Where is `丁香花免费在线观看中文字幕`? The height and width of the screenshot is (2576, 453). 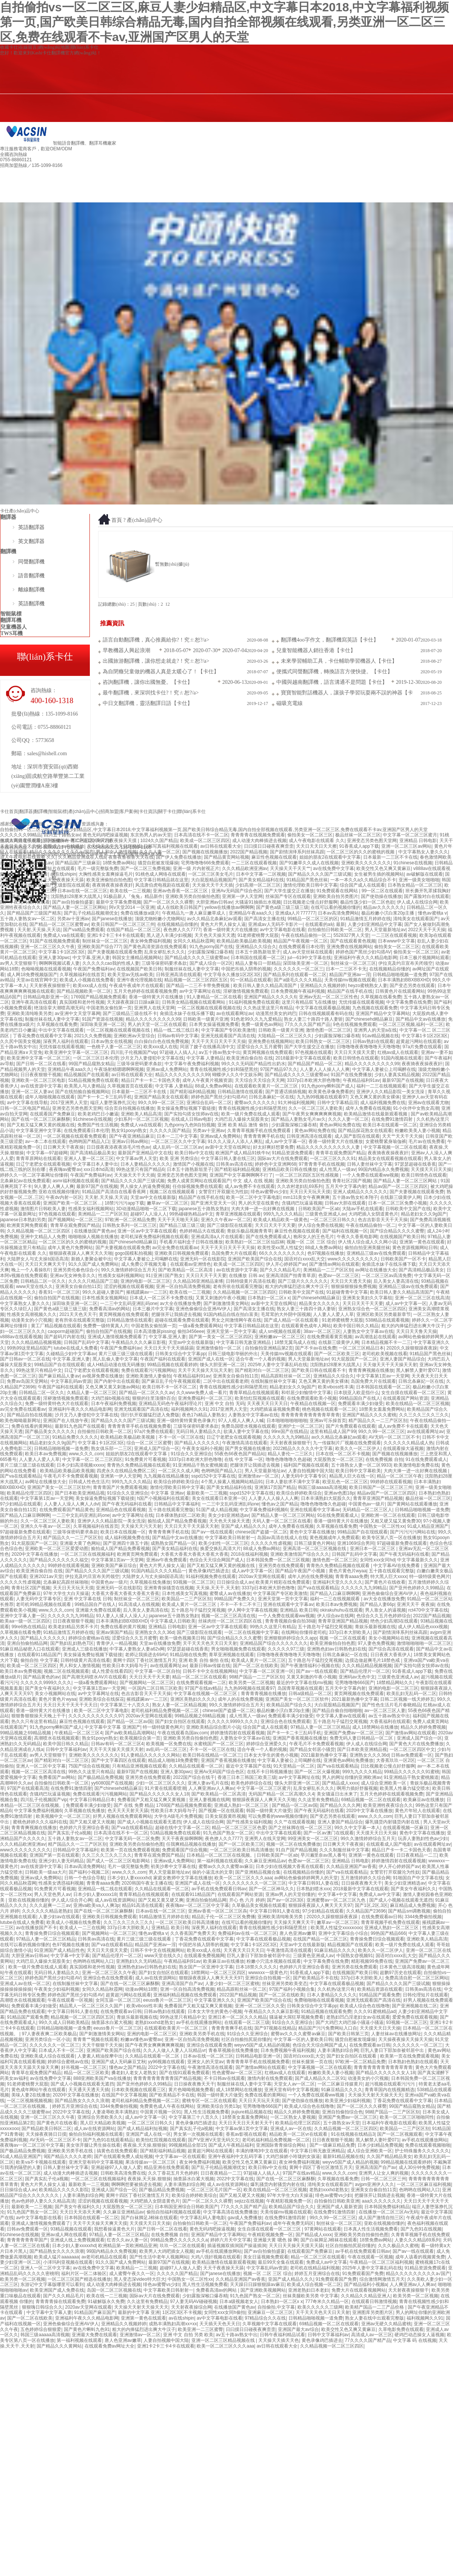 丁香花免费在线观看中文字幕 is located at coordinates (42, 1035).